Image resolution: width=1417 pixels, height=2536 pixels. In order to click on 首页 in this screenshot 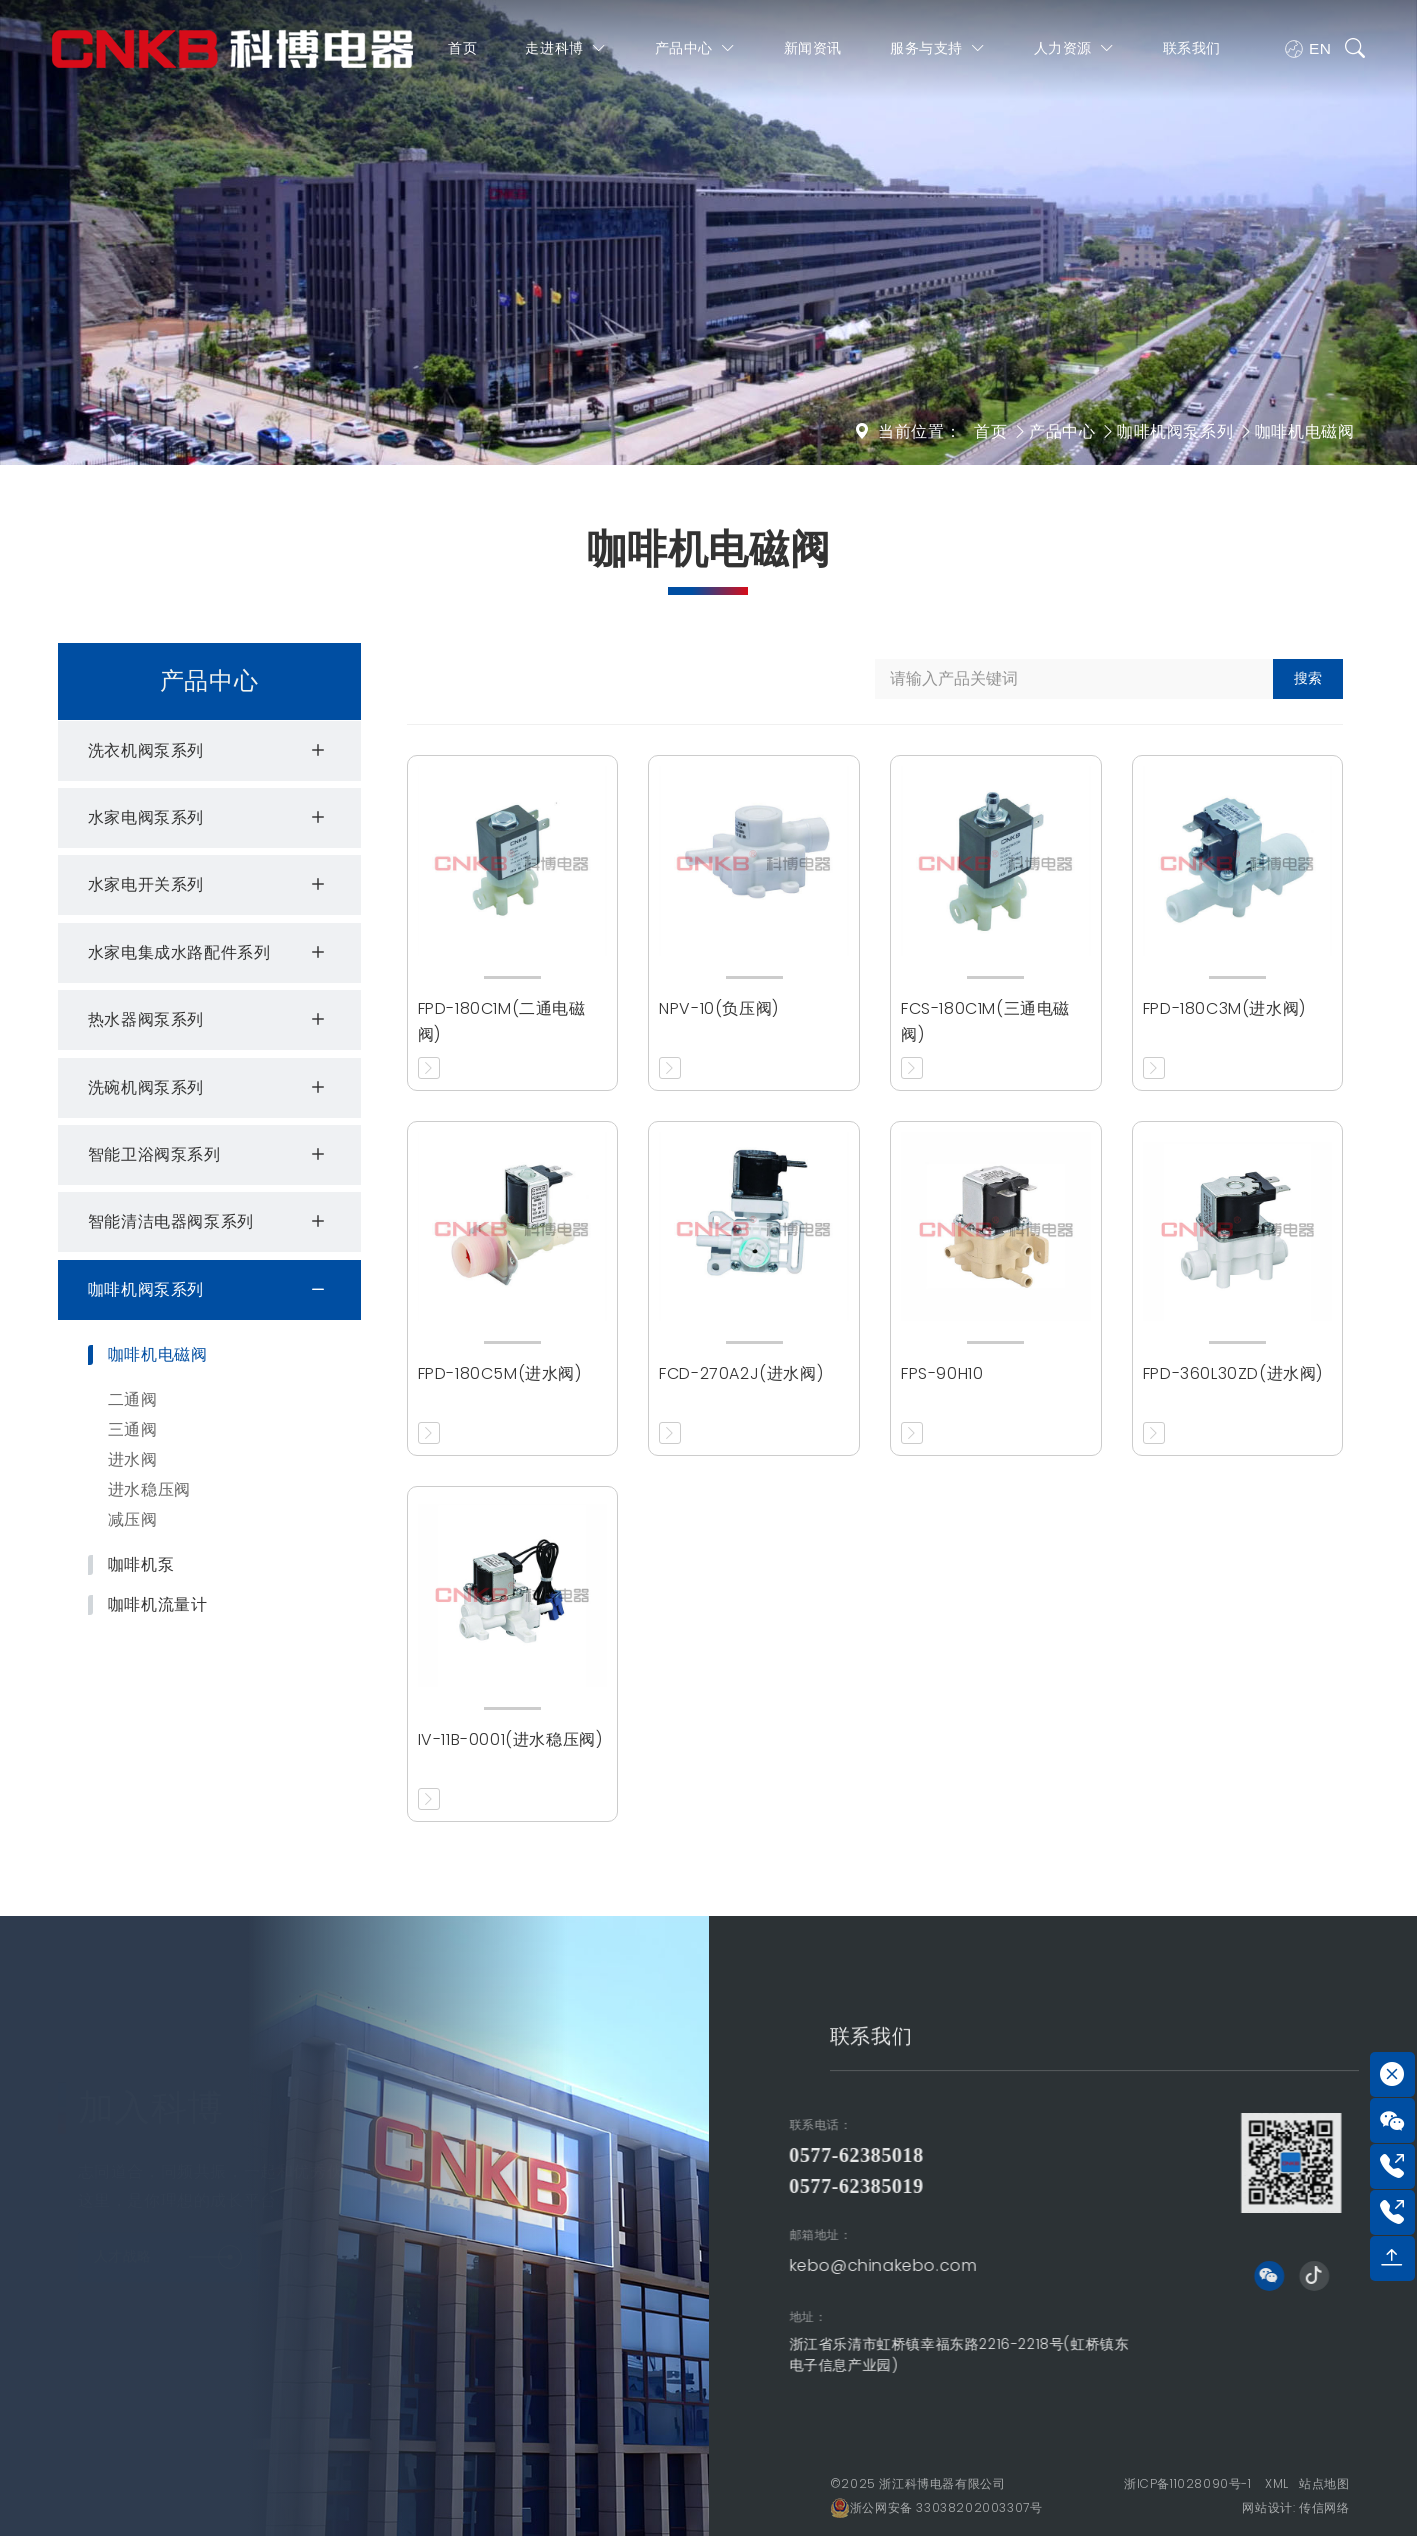, I will do `click(463, 53)`.